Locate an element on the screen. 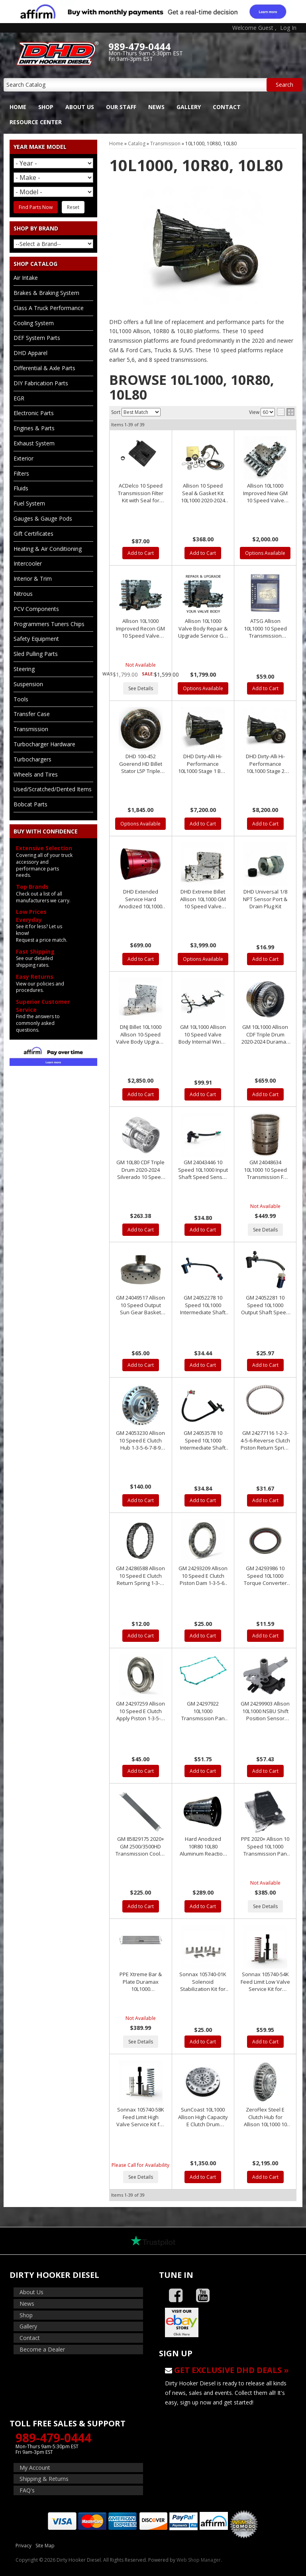  Options Available is located at coordinates (265, 553).